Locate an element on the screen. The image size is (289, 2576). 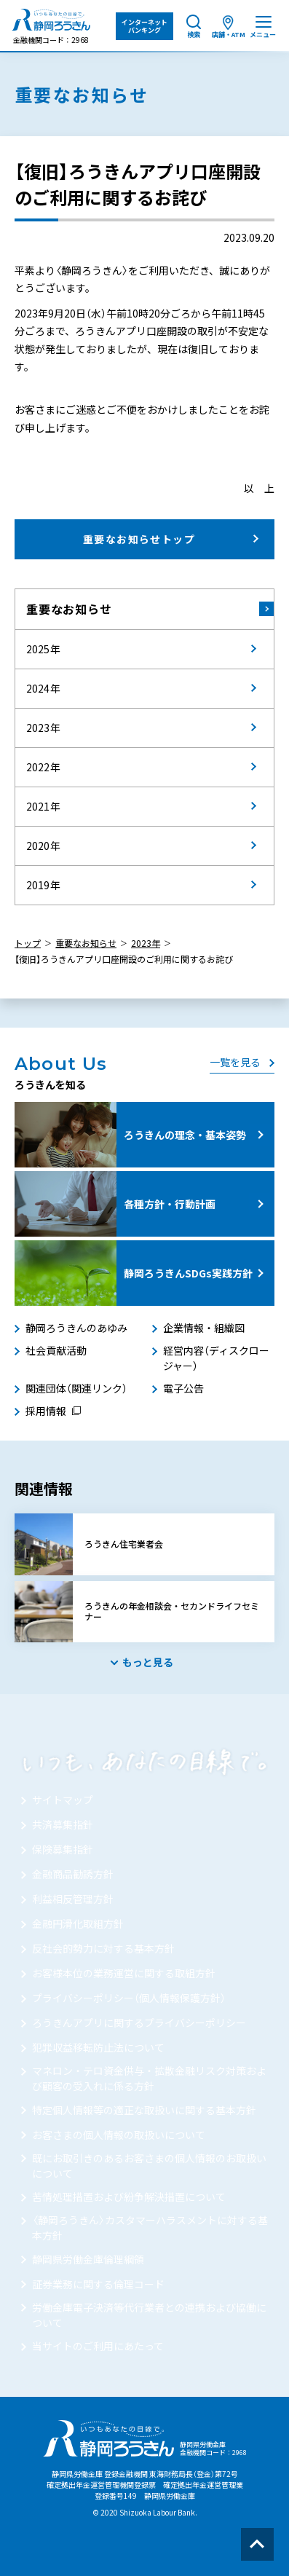
社会貢献活動 is located at coordinates (56, 1350).